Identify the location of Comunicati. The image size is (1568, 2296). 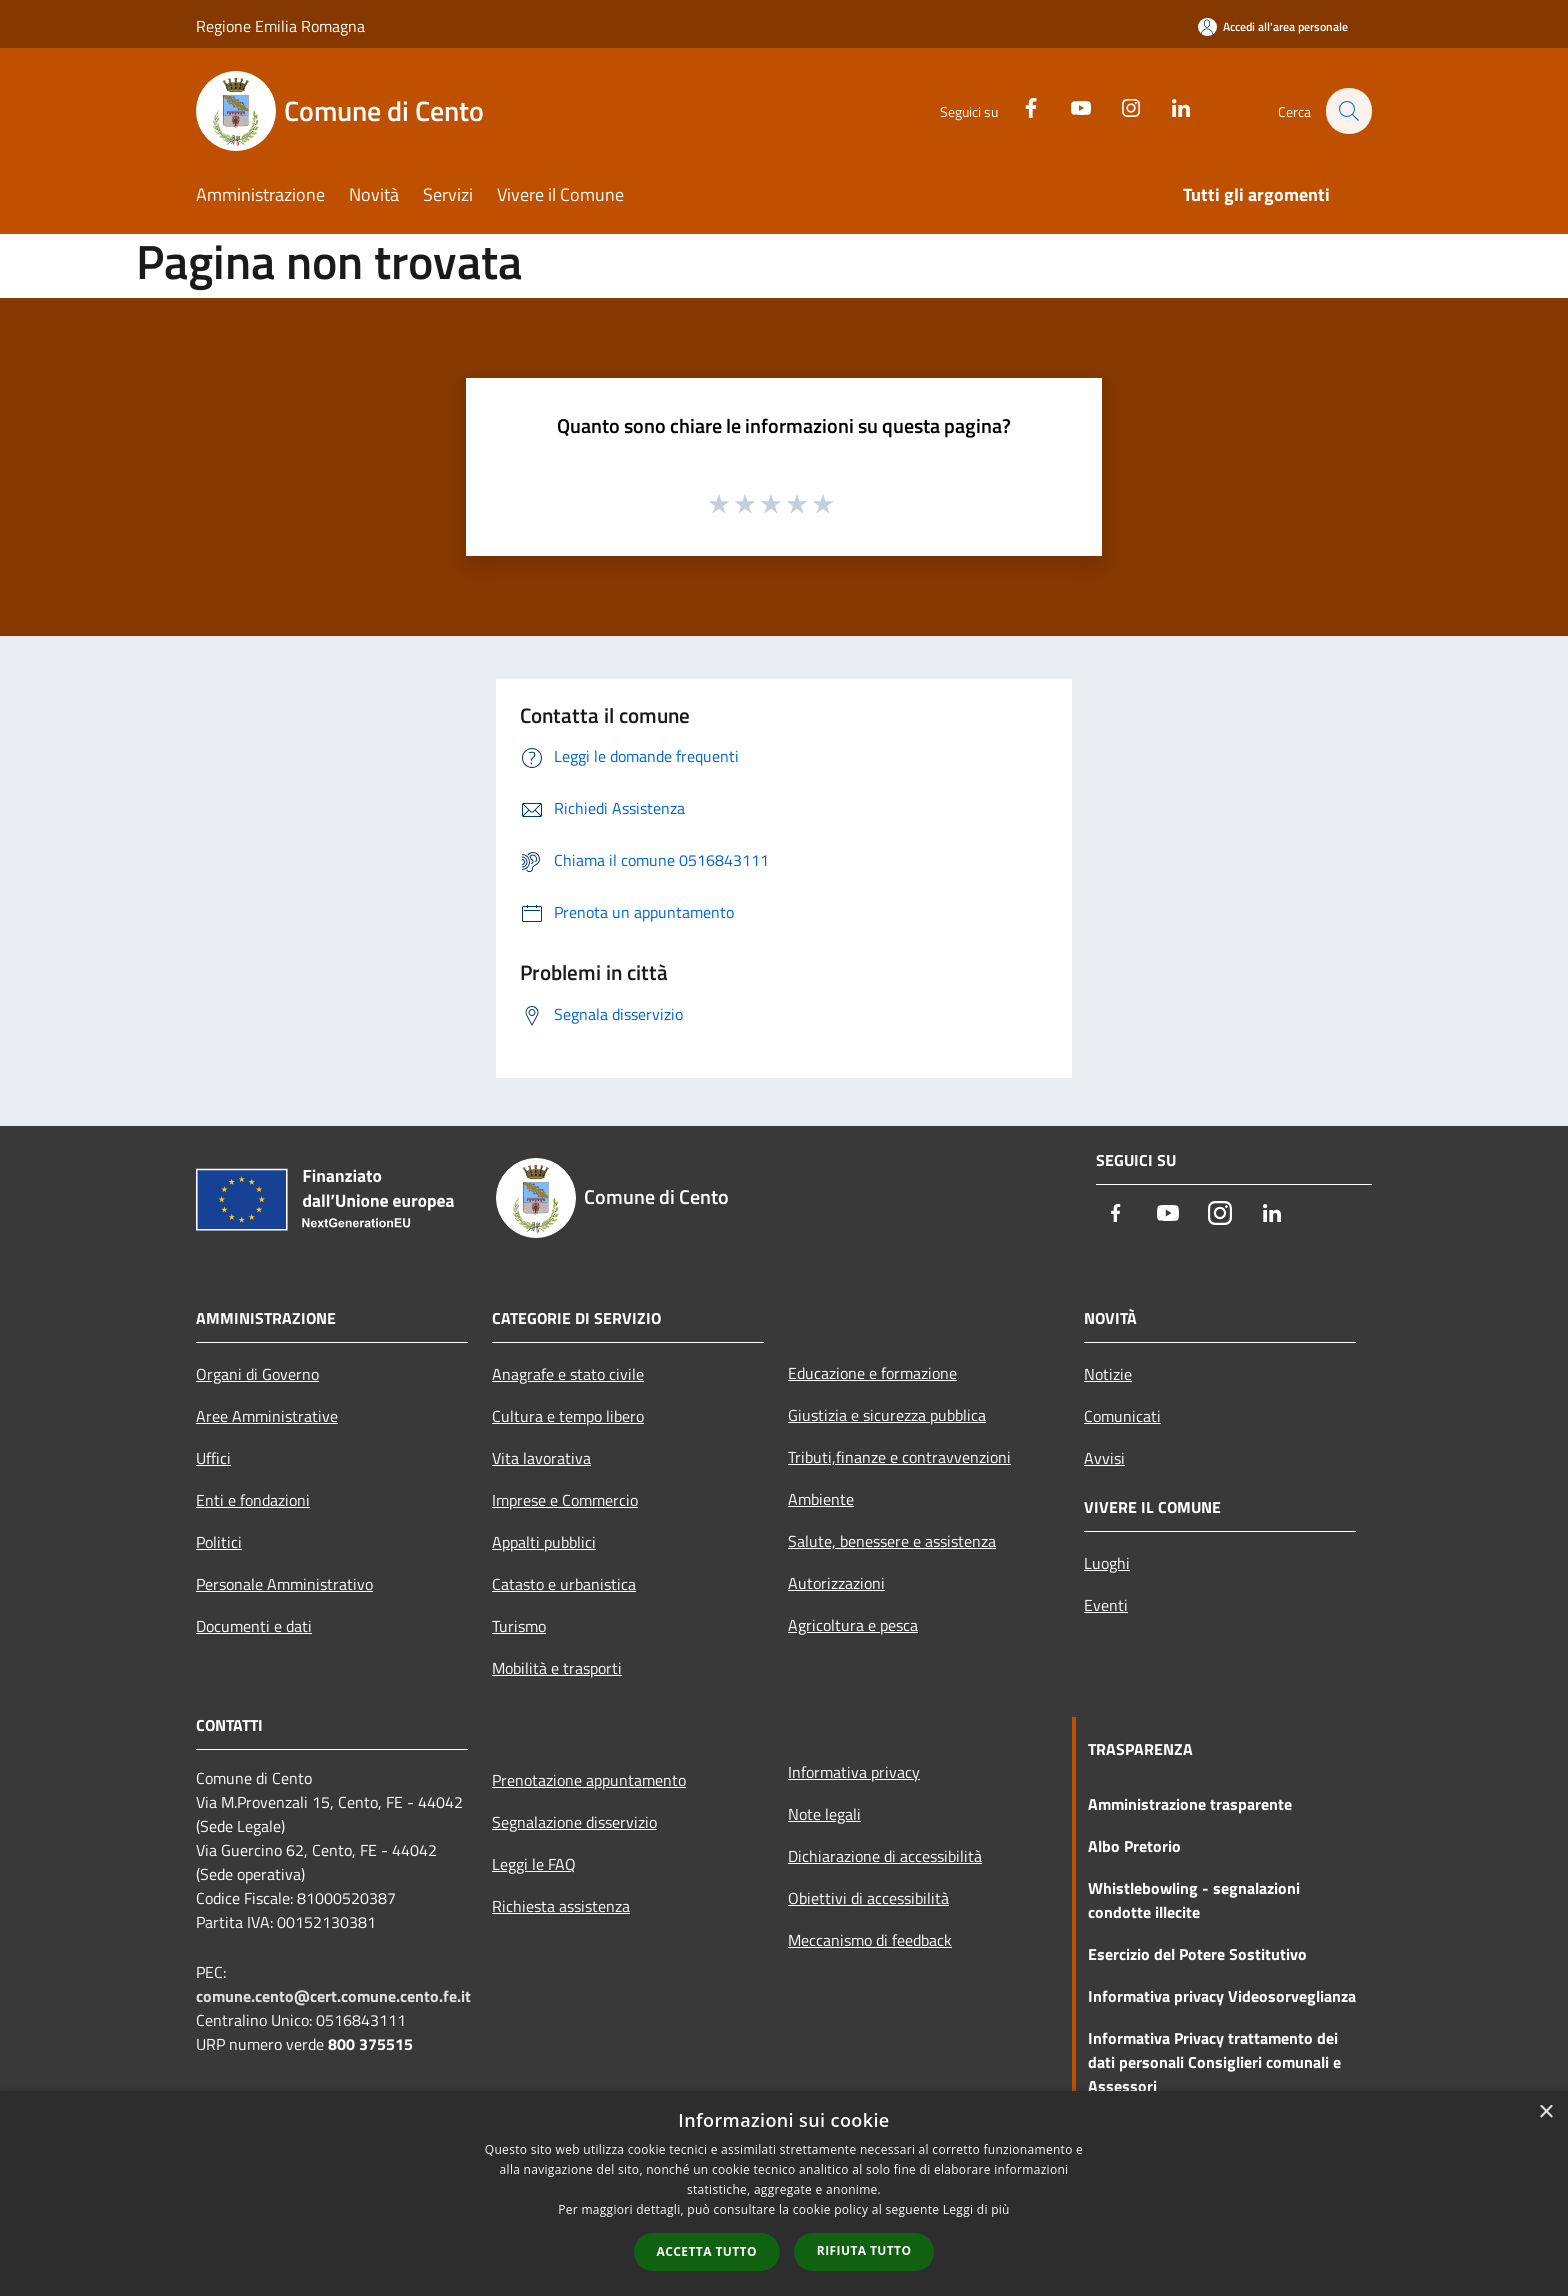
(1122, 1416).